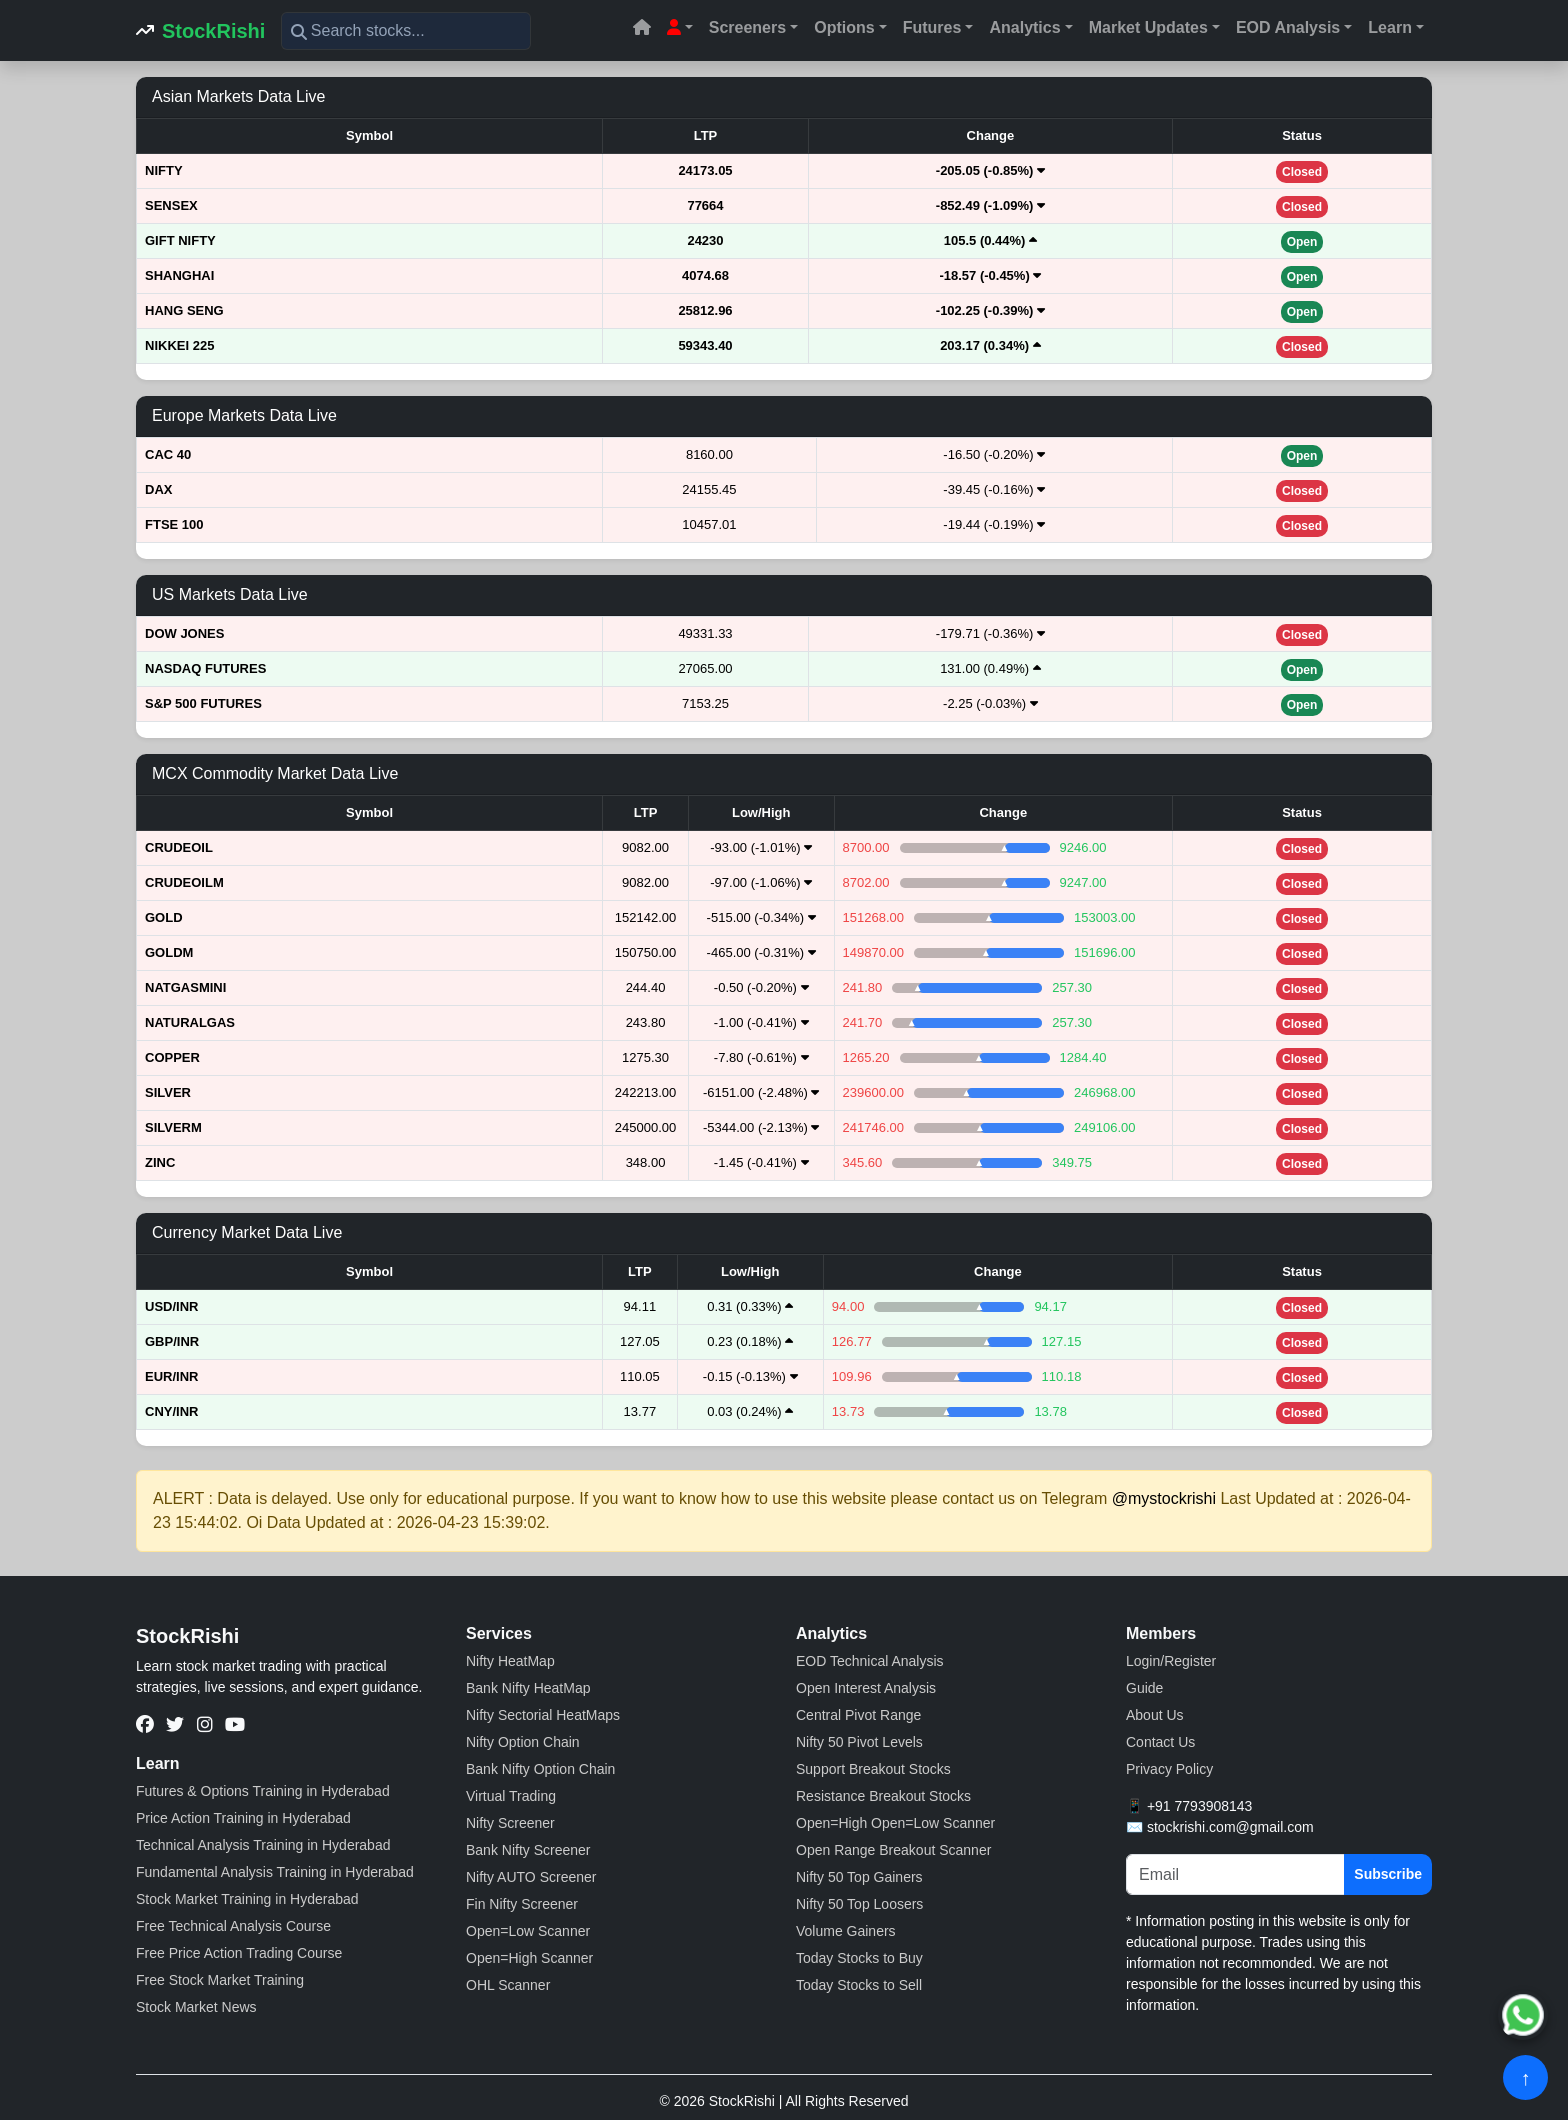 The height and width of the screenshot is (2120, 1568). Describe the element at coordinates (895, 1823) in the screenshot. I see `Open=High Open=Low Scanner` at that location.